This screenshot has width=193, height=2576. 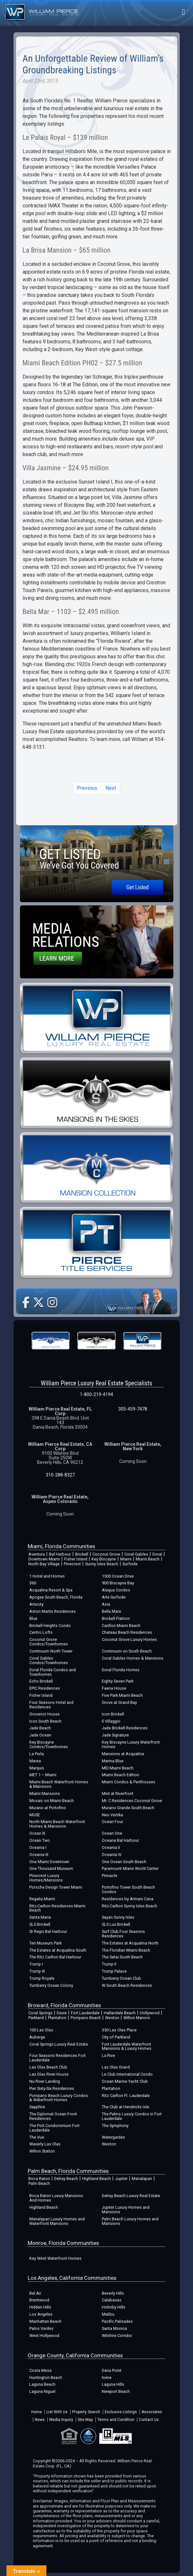 I want to click on Jade Signature, so click(x=115, y=1735).